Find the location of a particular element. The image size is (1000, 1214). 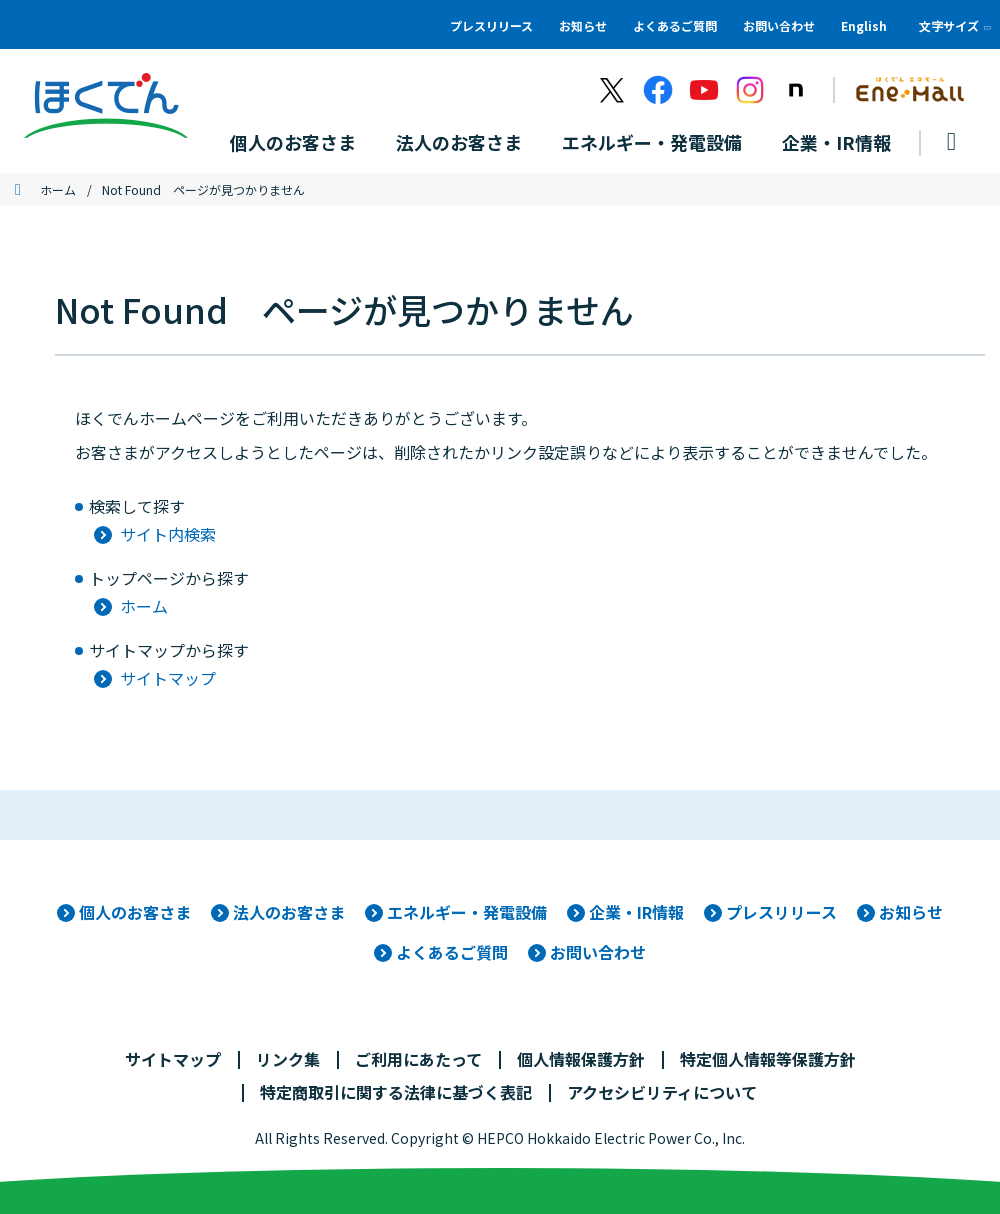

個人のお客さま is located at coordinates (135, 912).